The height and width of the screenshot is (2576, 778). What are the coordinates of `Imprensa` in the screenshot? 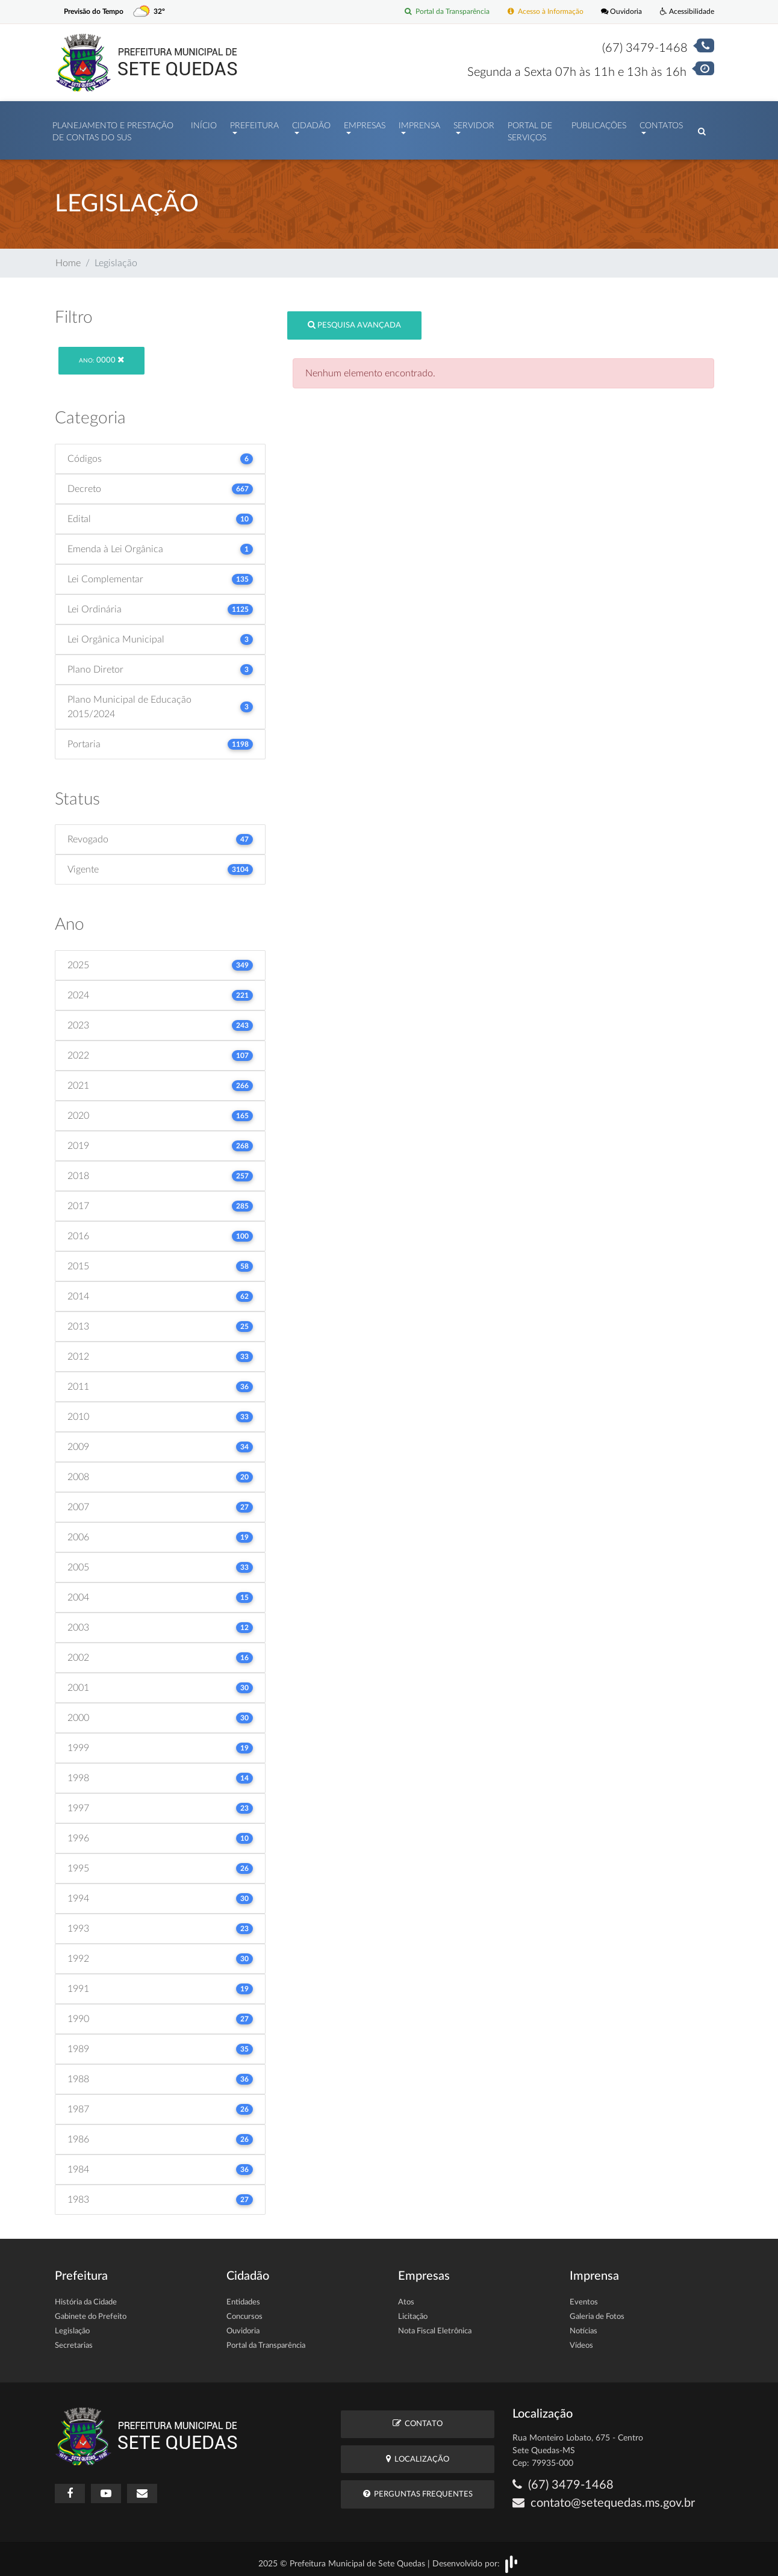 It's located at (419, 123).